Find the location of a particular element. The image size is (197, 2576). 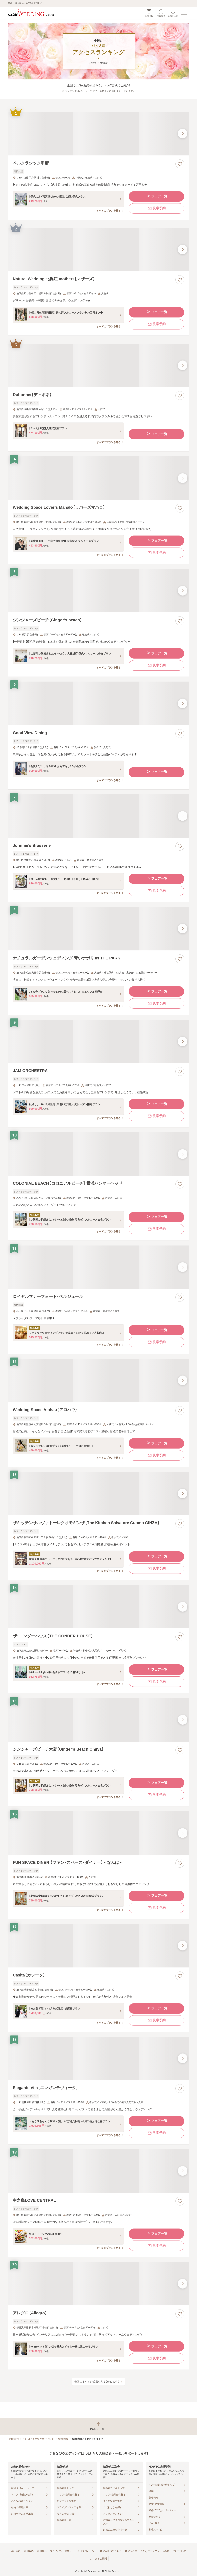

[結婚式・ブライダル]ぐるなびウエディング is located at coordinates (31, 2439).